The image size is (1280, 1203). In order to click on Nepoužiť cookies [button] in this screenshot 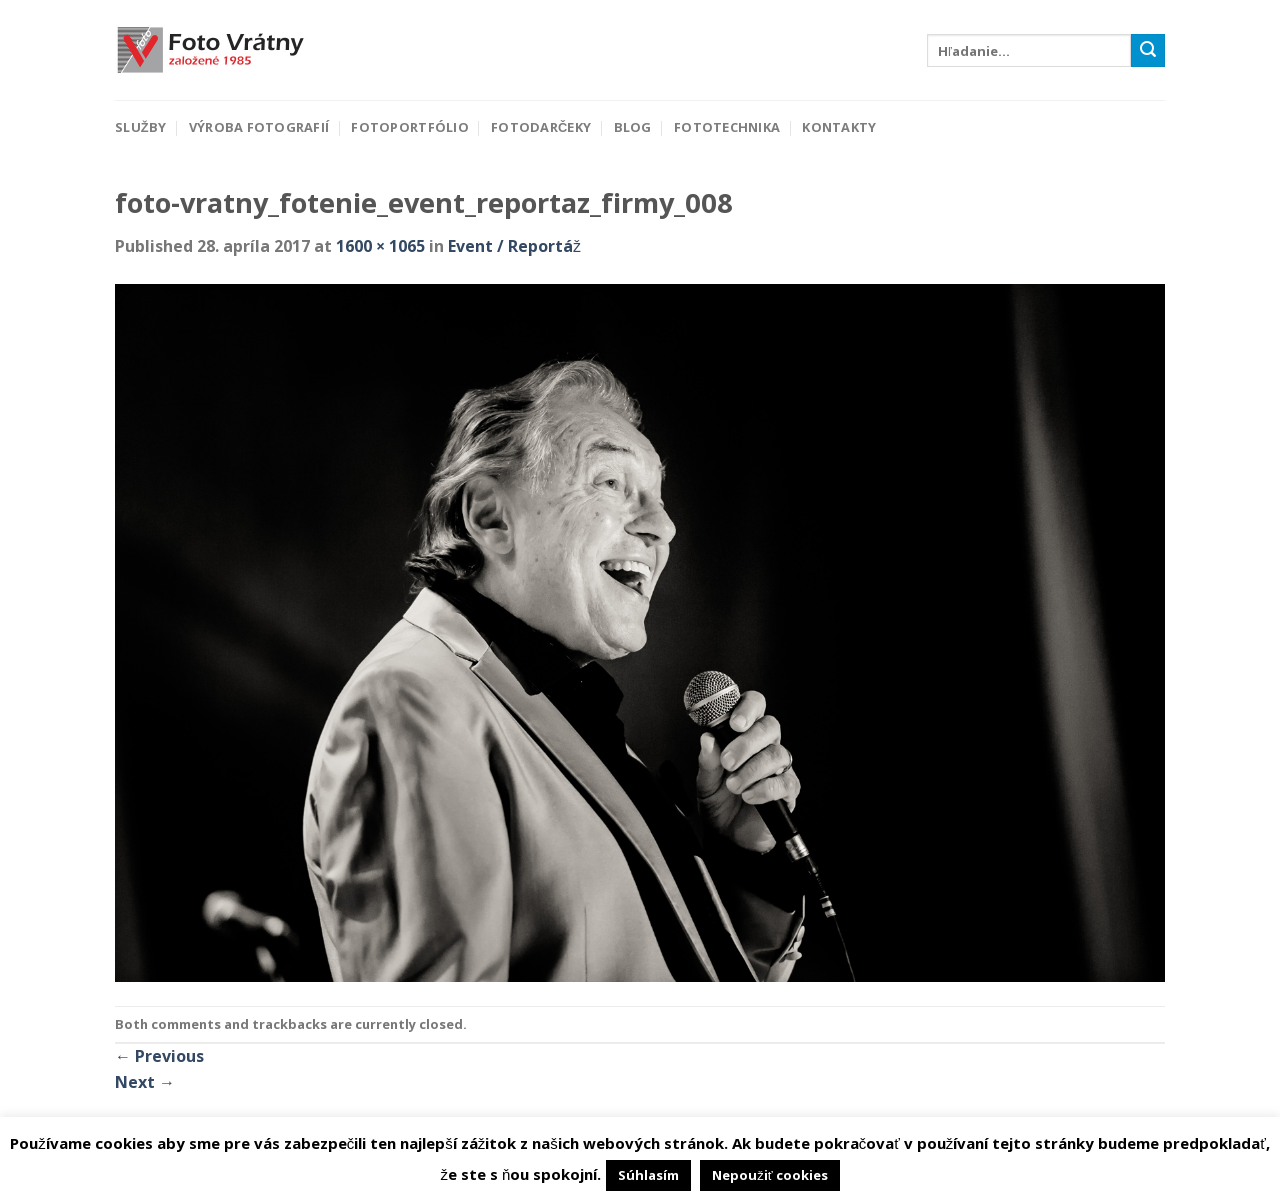, I will do `click(769, 1175)`.